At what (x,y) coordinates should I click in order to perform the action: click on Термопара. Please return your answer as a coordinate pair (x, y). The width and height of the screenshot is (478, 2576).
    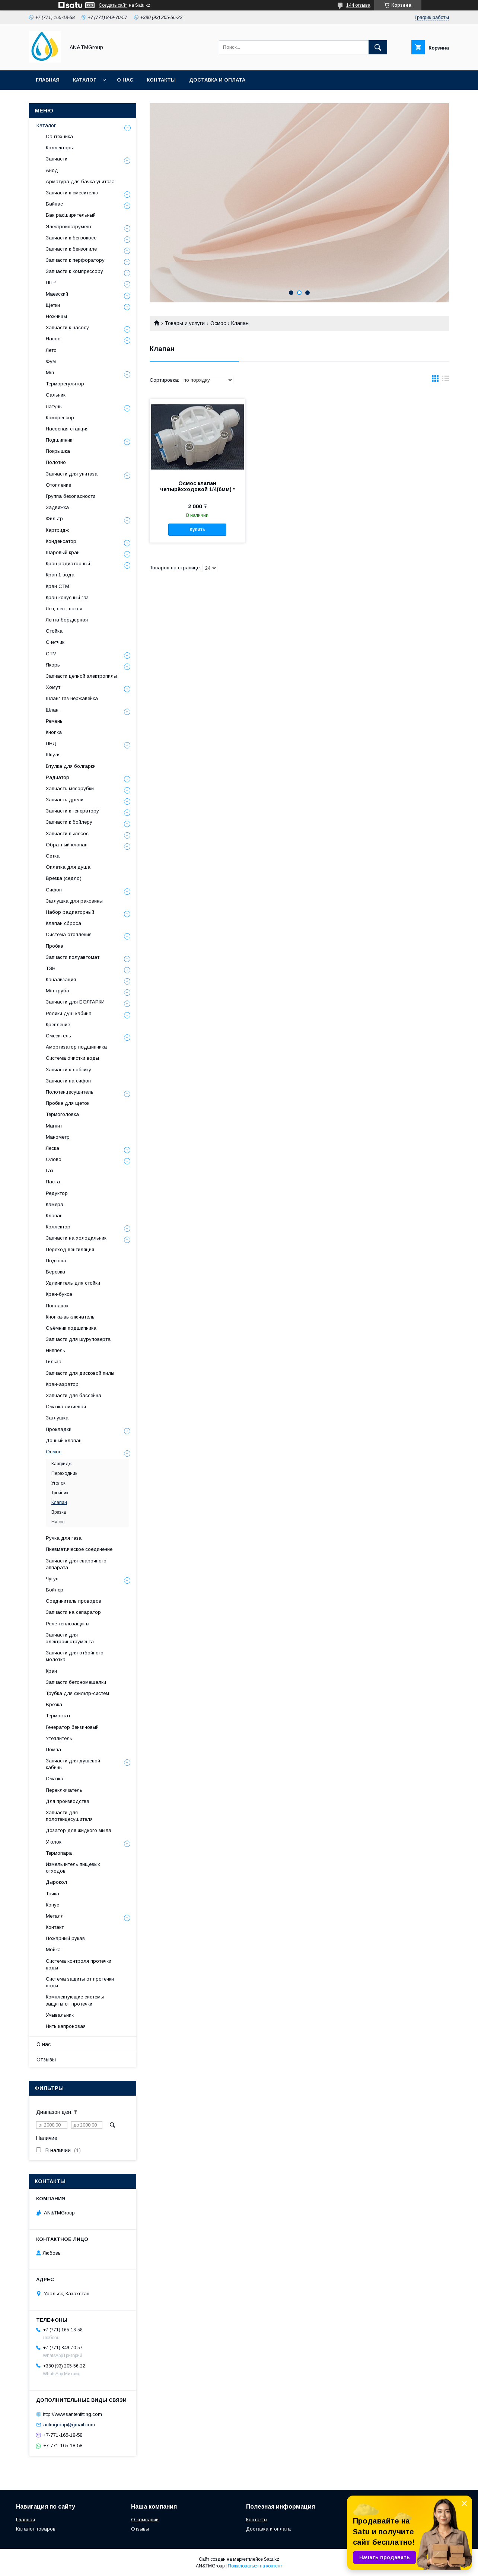
    Looking at the image, I should click on (59, 1853).